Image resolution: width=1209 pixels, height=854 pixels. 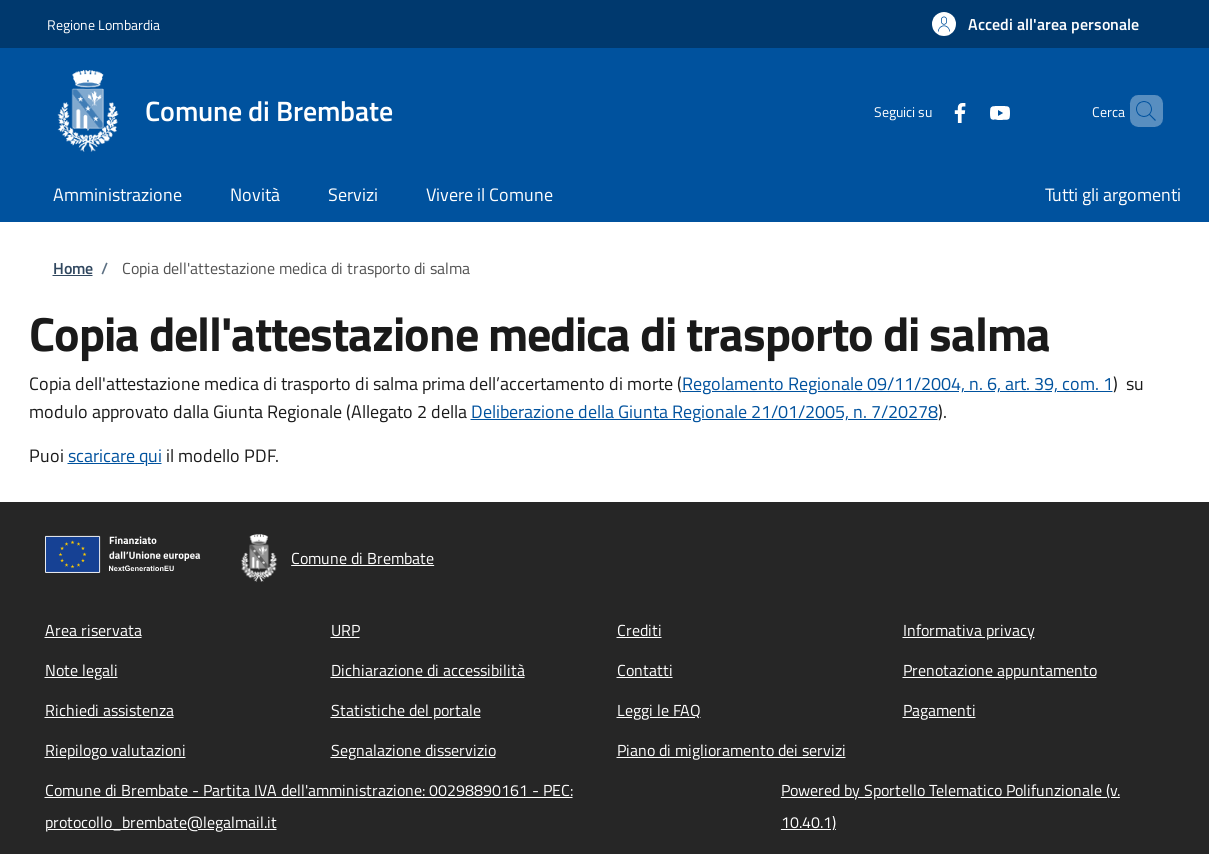 I want to click on [Facebook], so click(x=926, y=110).